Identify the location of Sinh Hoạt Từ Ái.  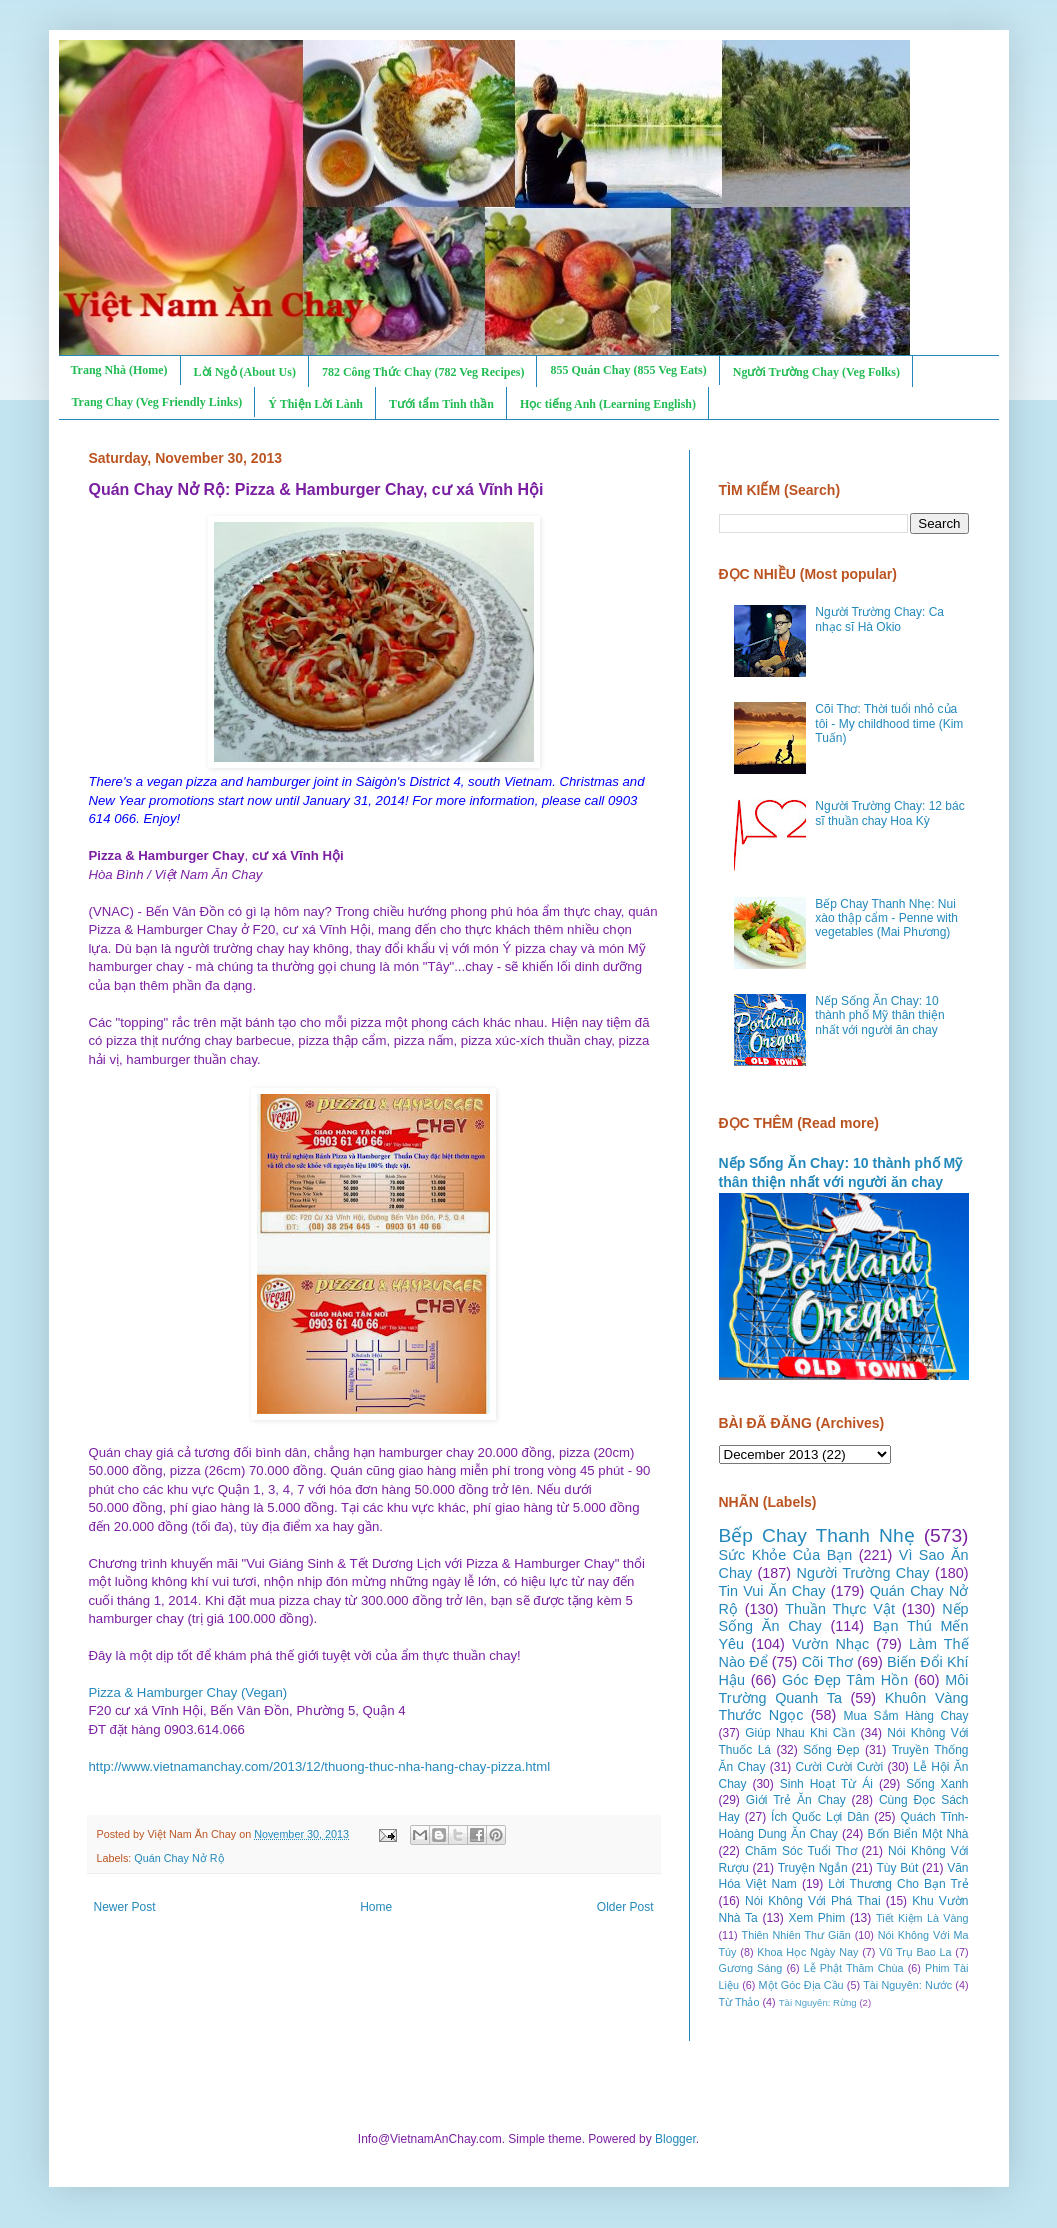
(826, 1784).